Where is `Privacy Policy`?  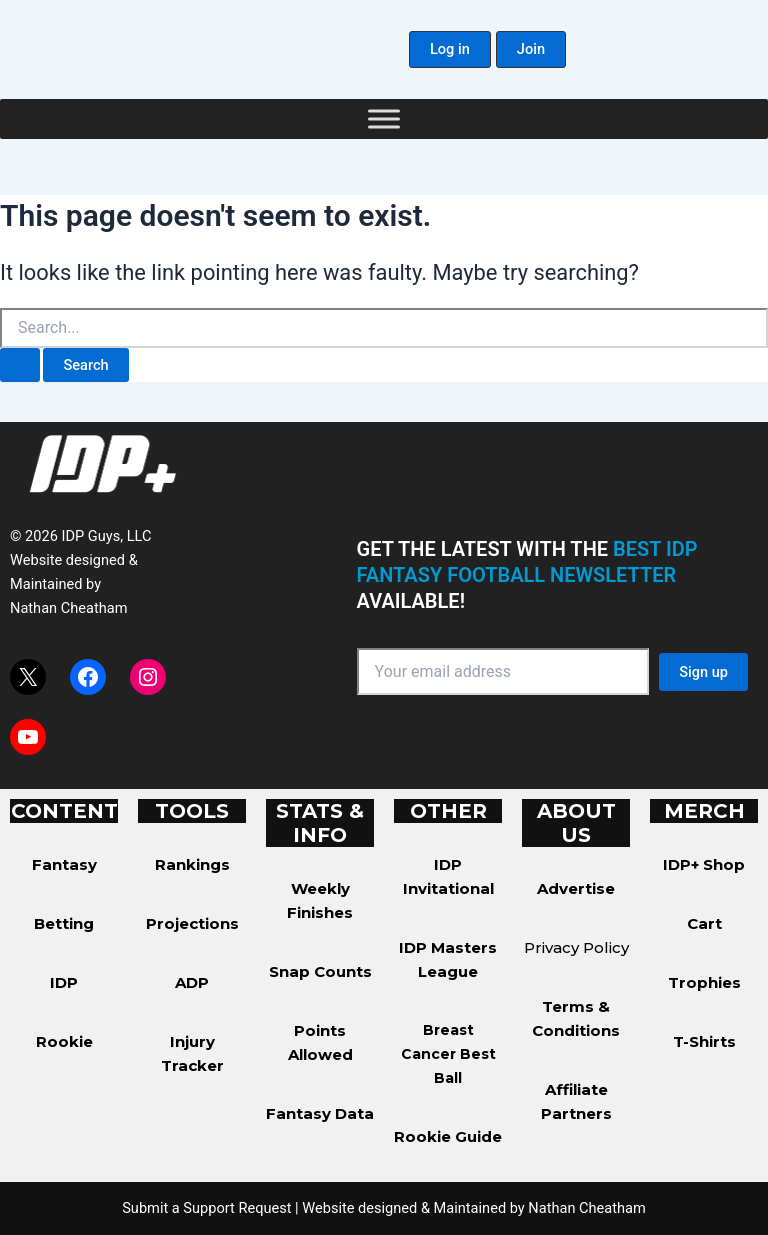 Privacy Policy is located at coordinates (576, 947).